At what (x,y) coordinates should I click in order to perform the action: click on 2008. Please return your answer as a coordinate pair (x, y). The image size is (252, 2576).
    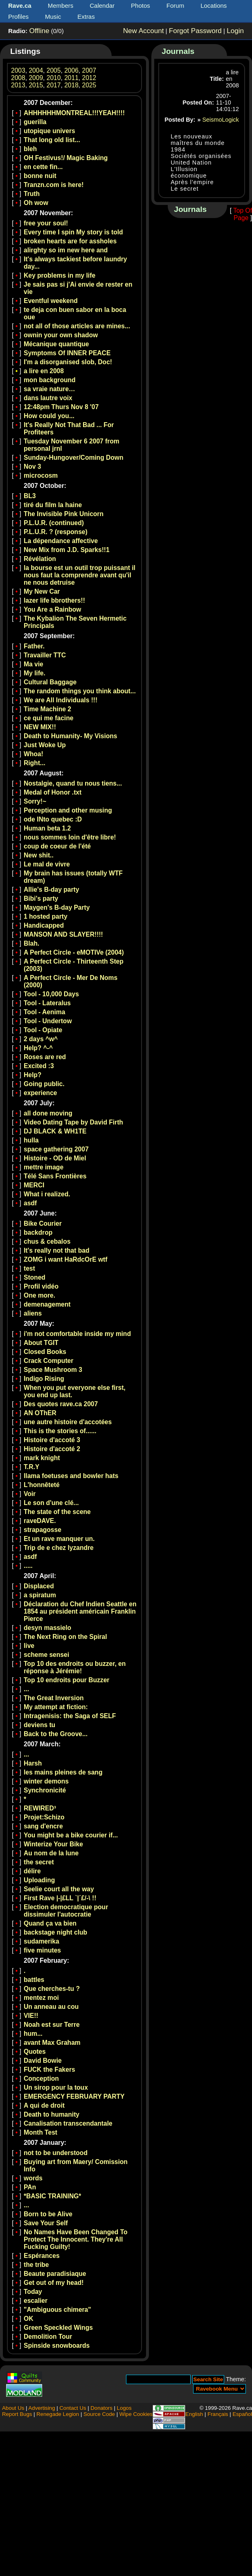
    Looking at the image, I should click on (18, 77).